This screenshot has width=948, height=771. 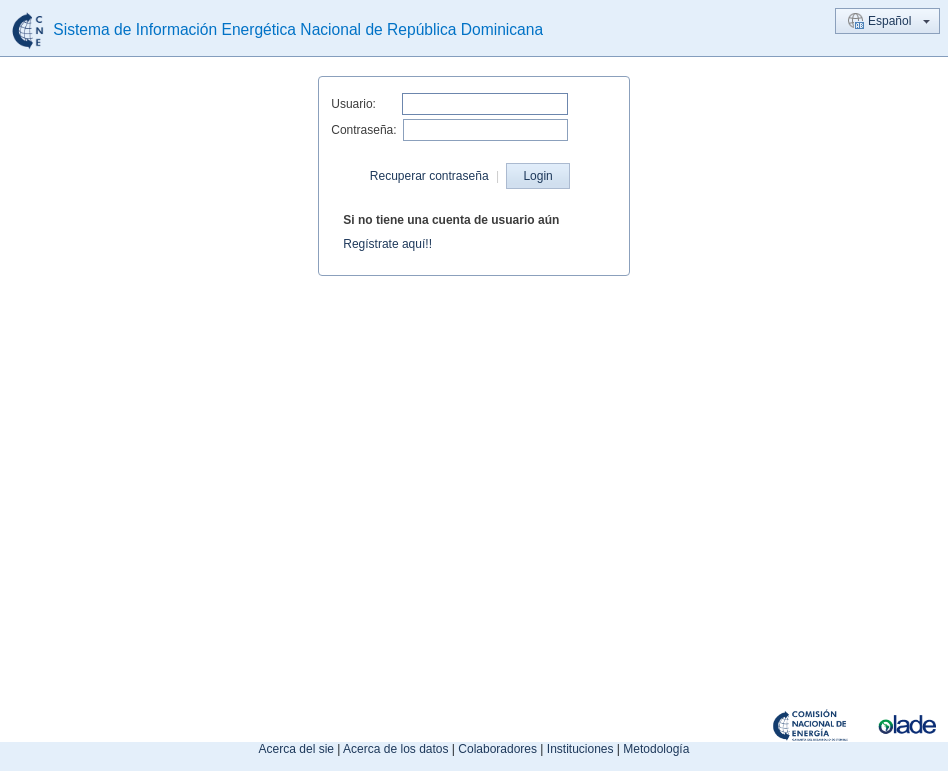 I want to click on Metodología, so click(x=656, y=749).